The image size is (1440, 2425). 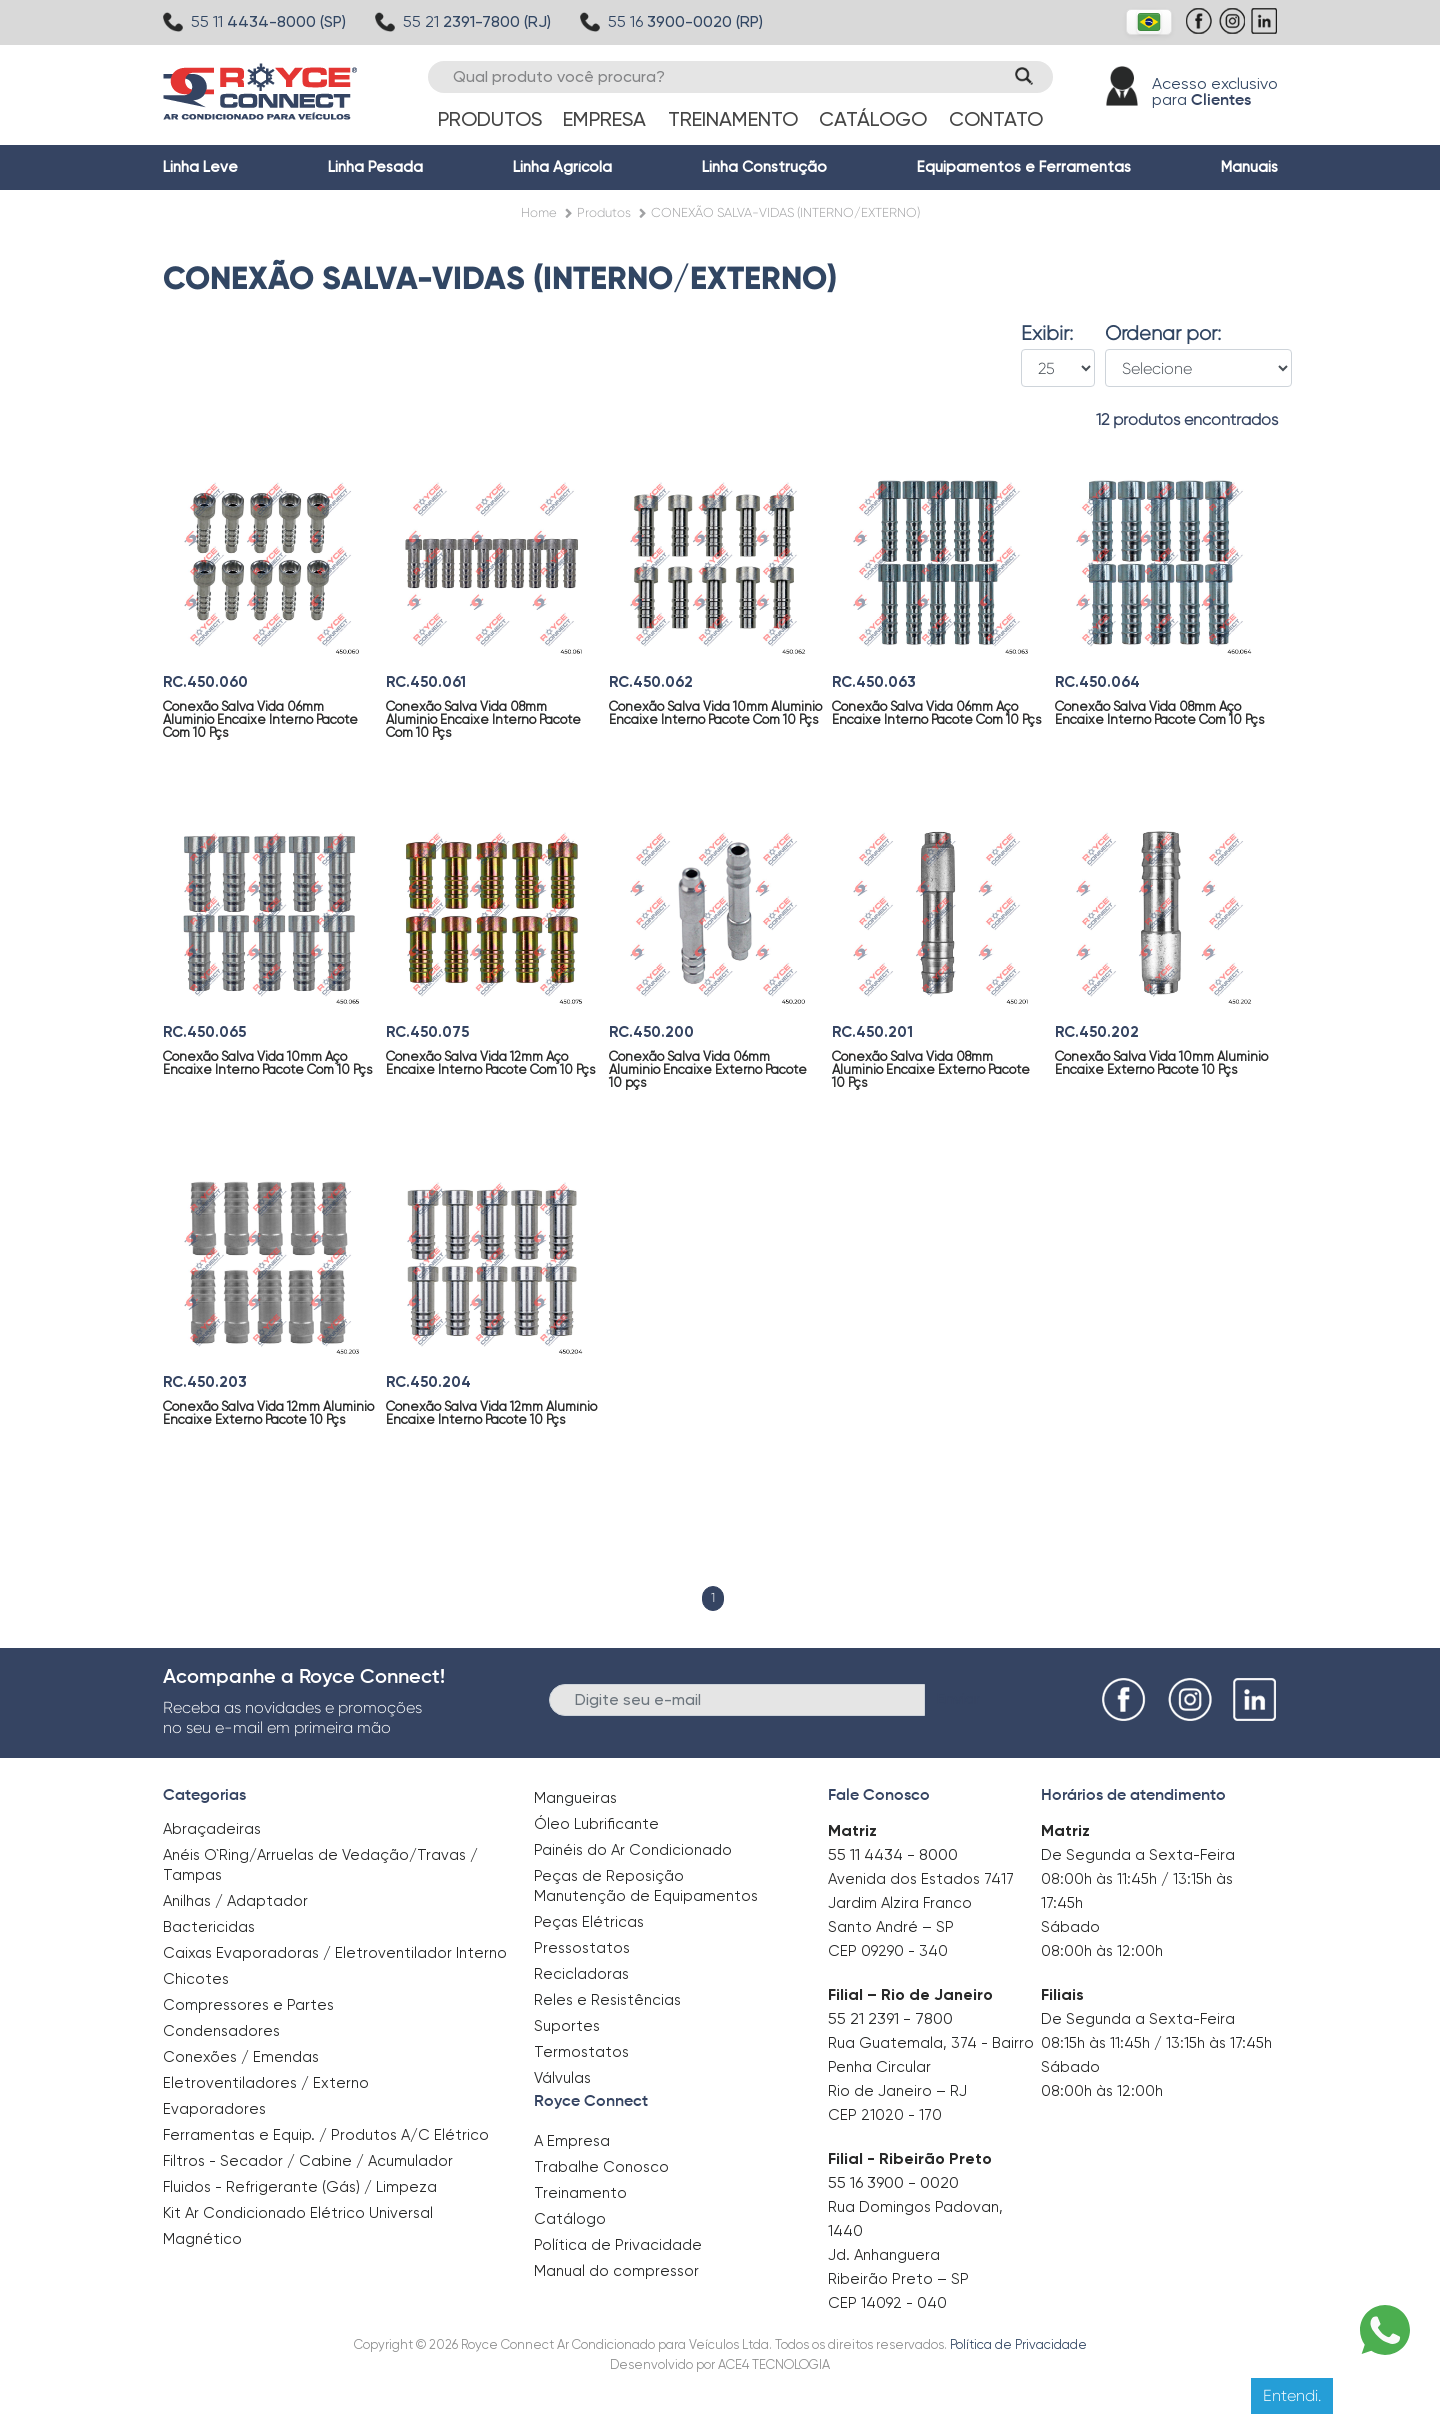 What do you see at coordinates (1024, 167) in the screenshot?
I see `Equipamentos e Ferramentas` at bounding box center [1024, 167].